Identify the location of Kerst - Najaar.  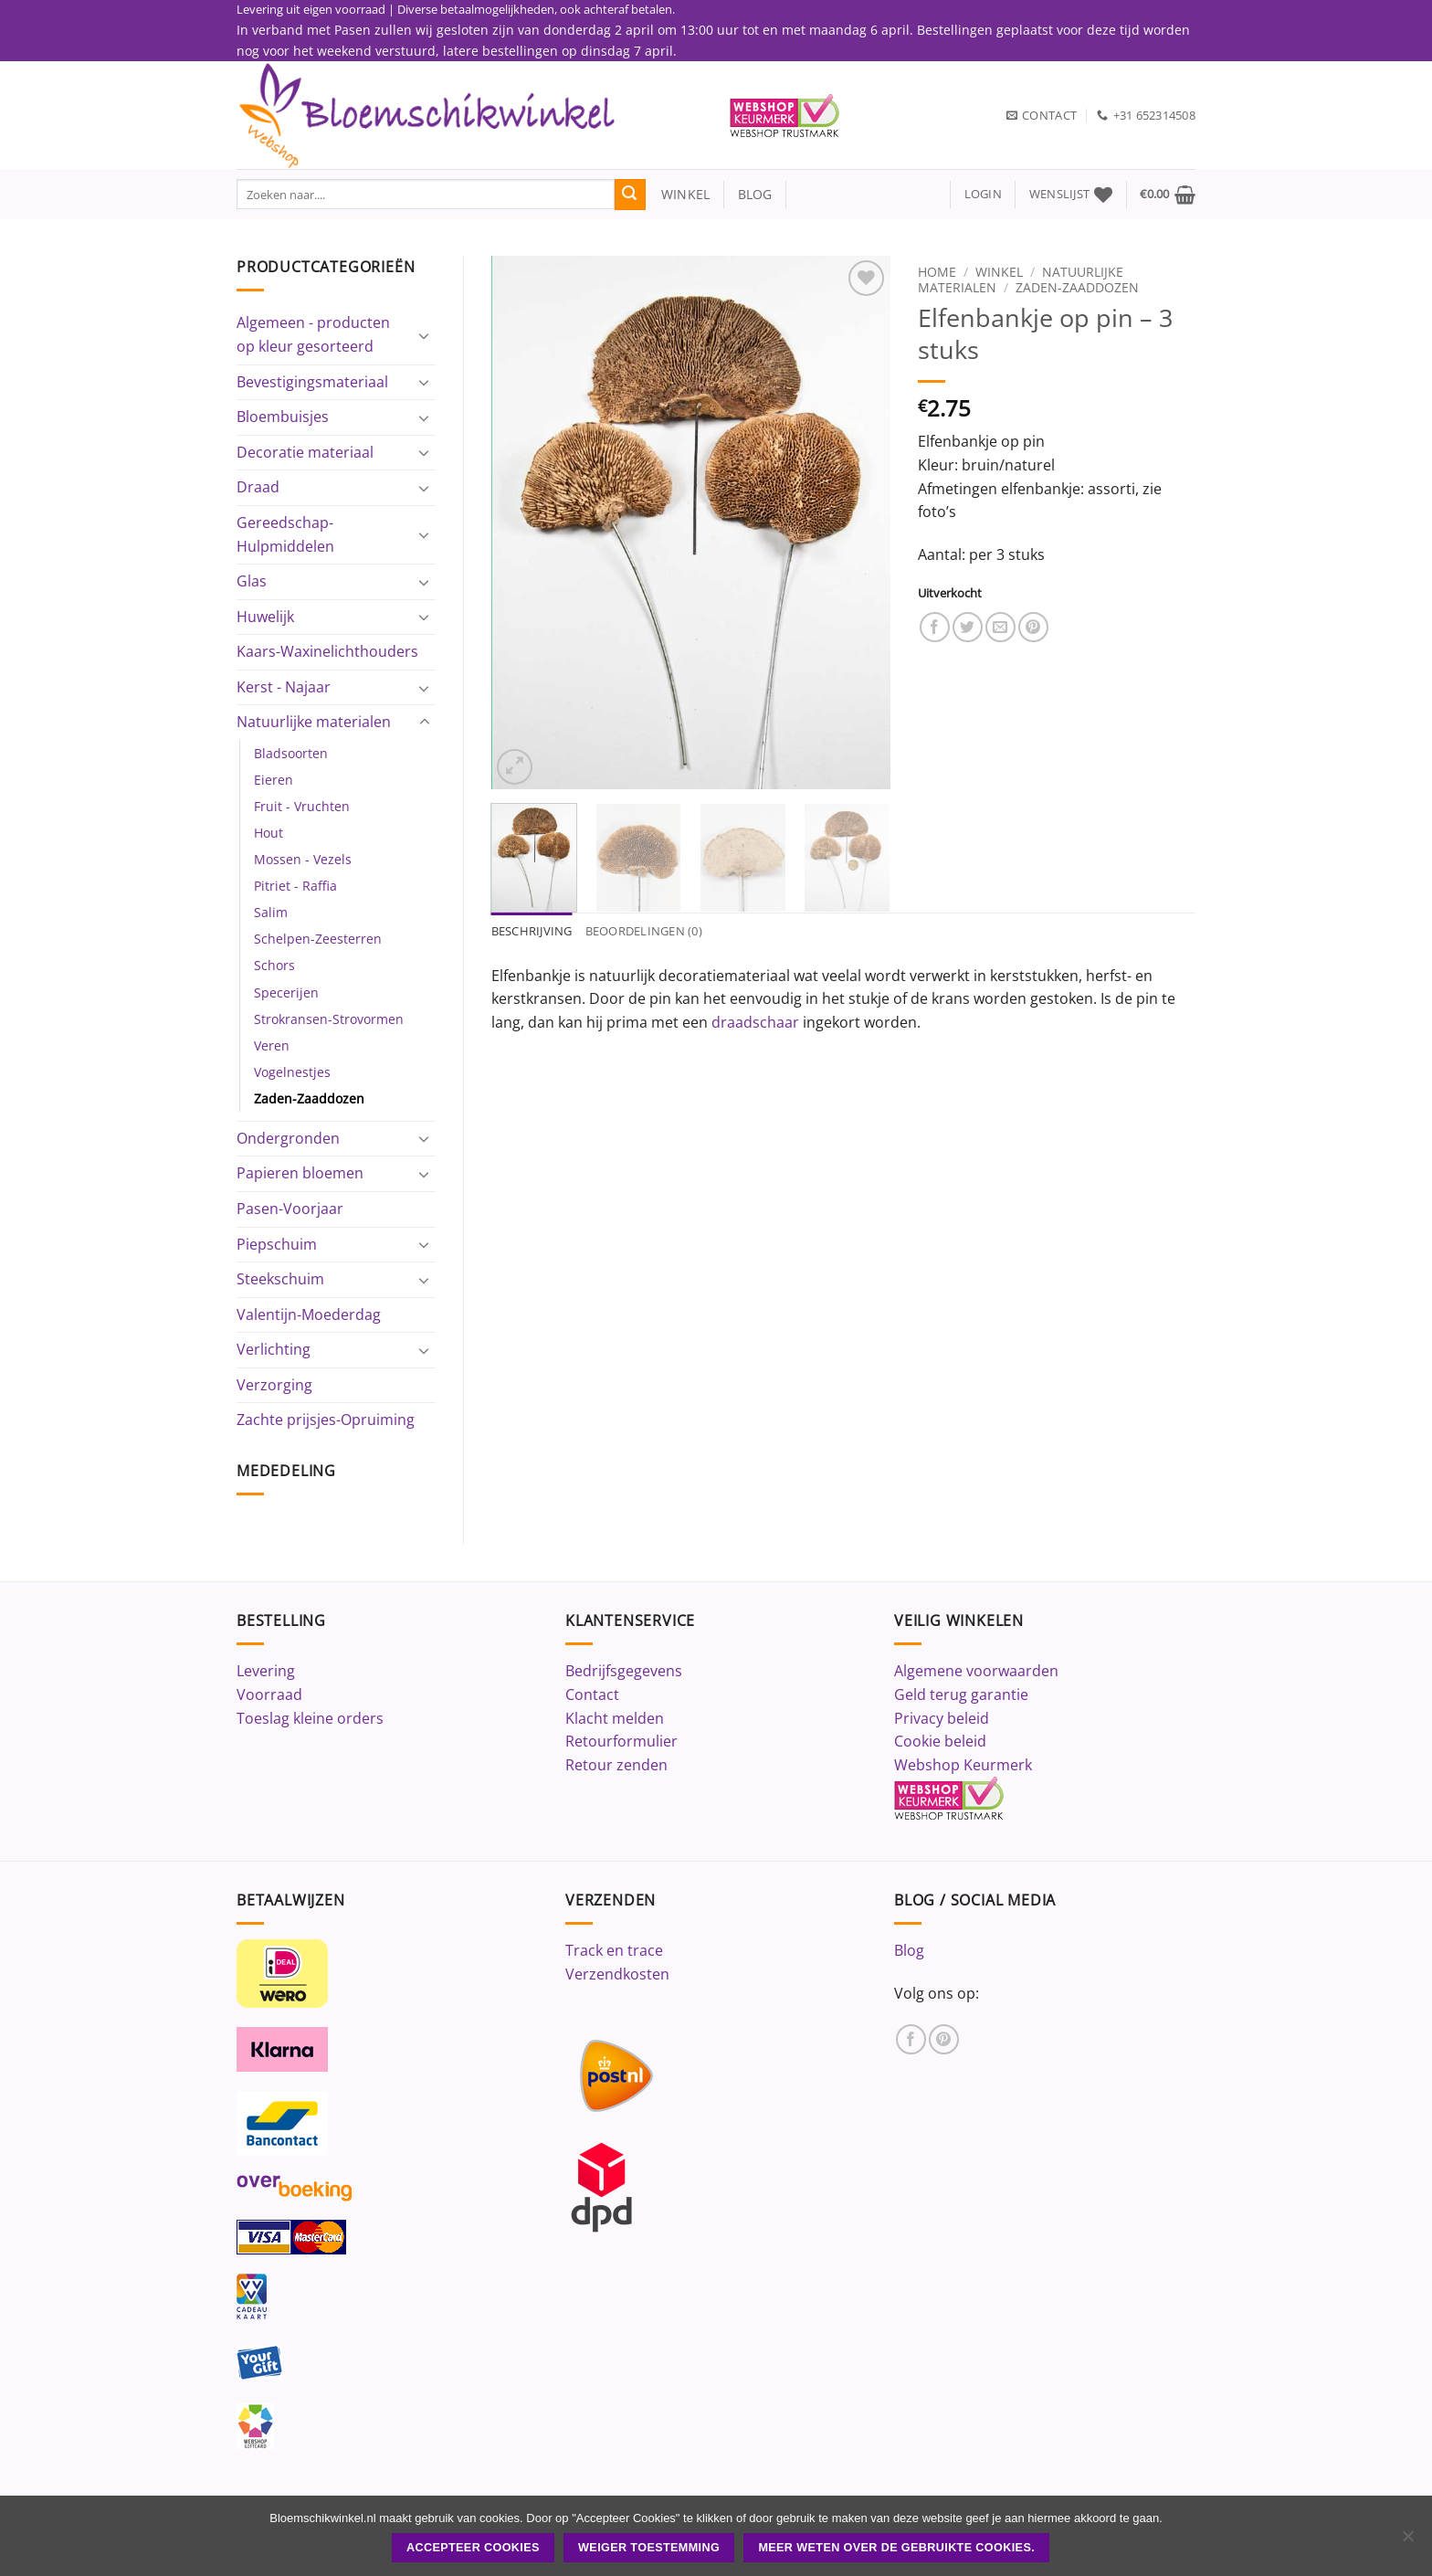
(284, 687).